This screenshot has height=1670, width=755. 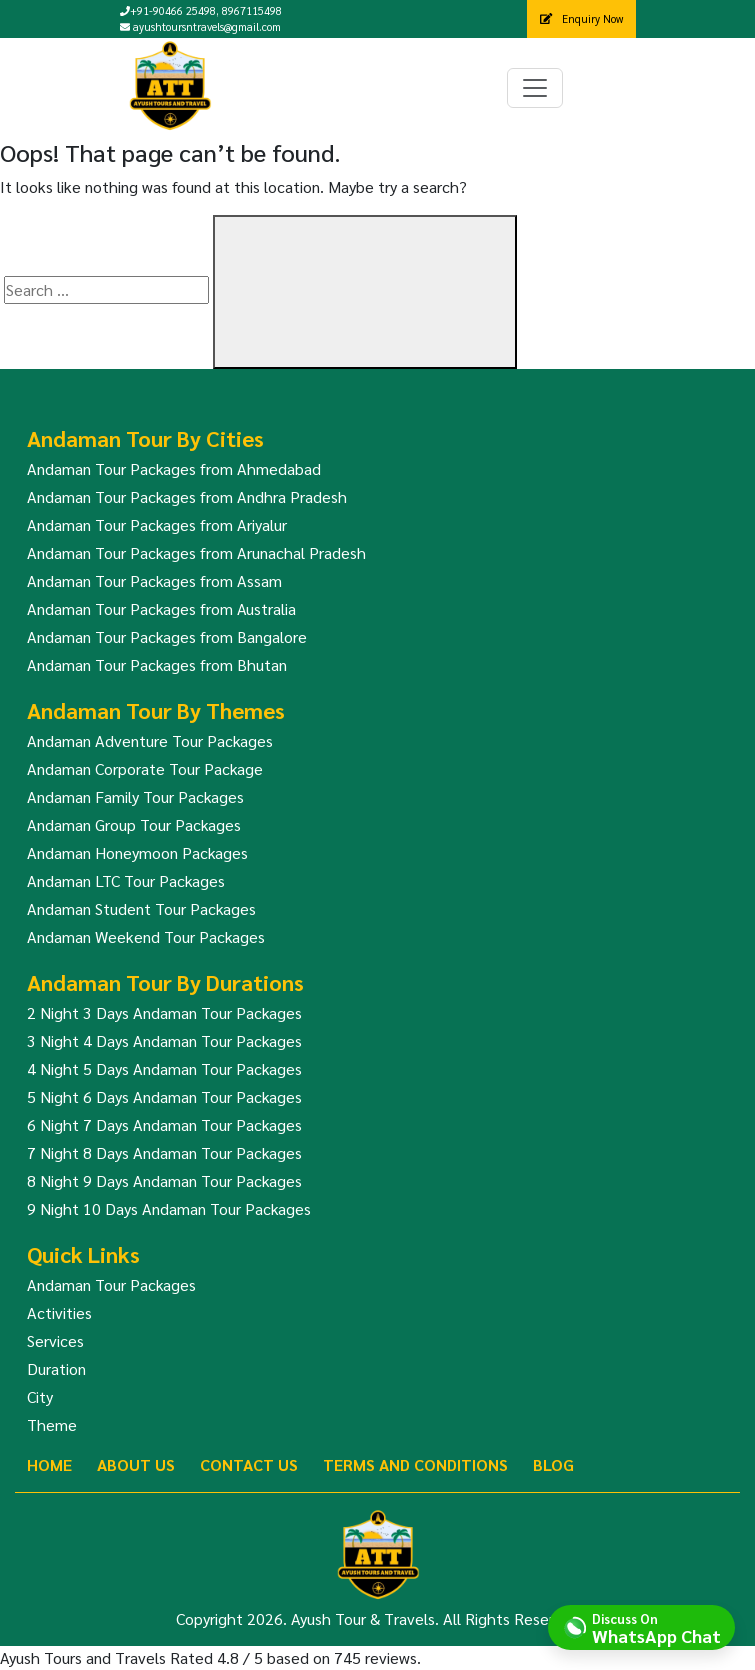 What do you see at coordinates (161, 608) in the screenshot?
I see `Andaman Tour Packages from Australia` at bounding box center [161, 608].